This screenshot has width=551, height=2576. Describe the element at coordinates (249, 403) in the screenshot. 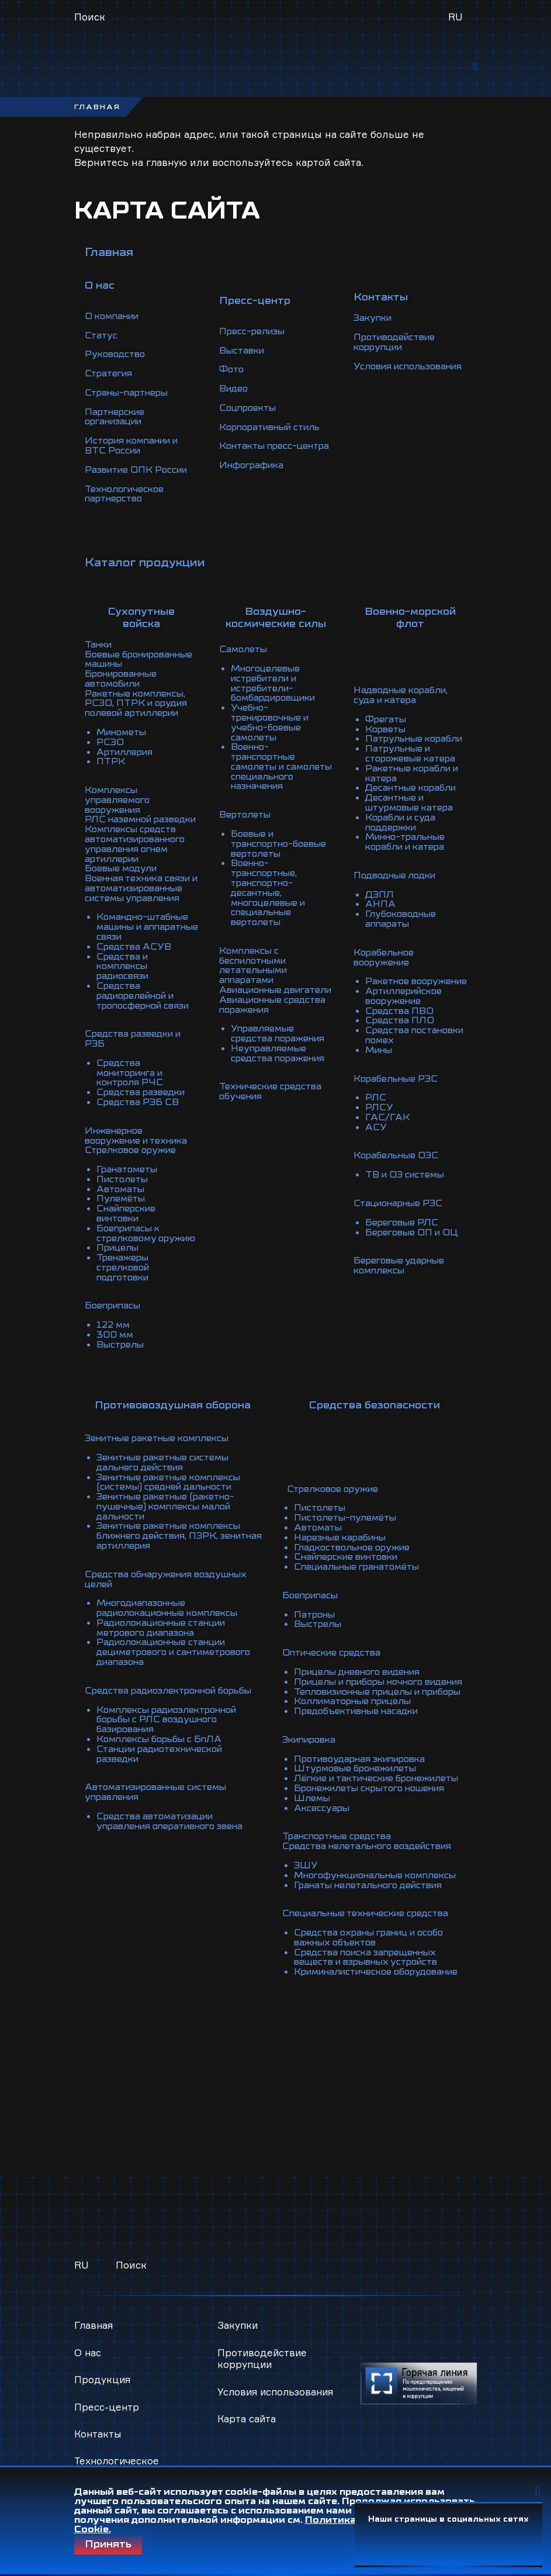

I see `Соцпроекты` at that location.